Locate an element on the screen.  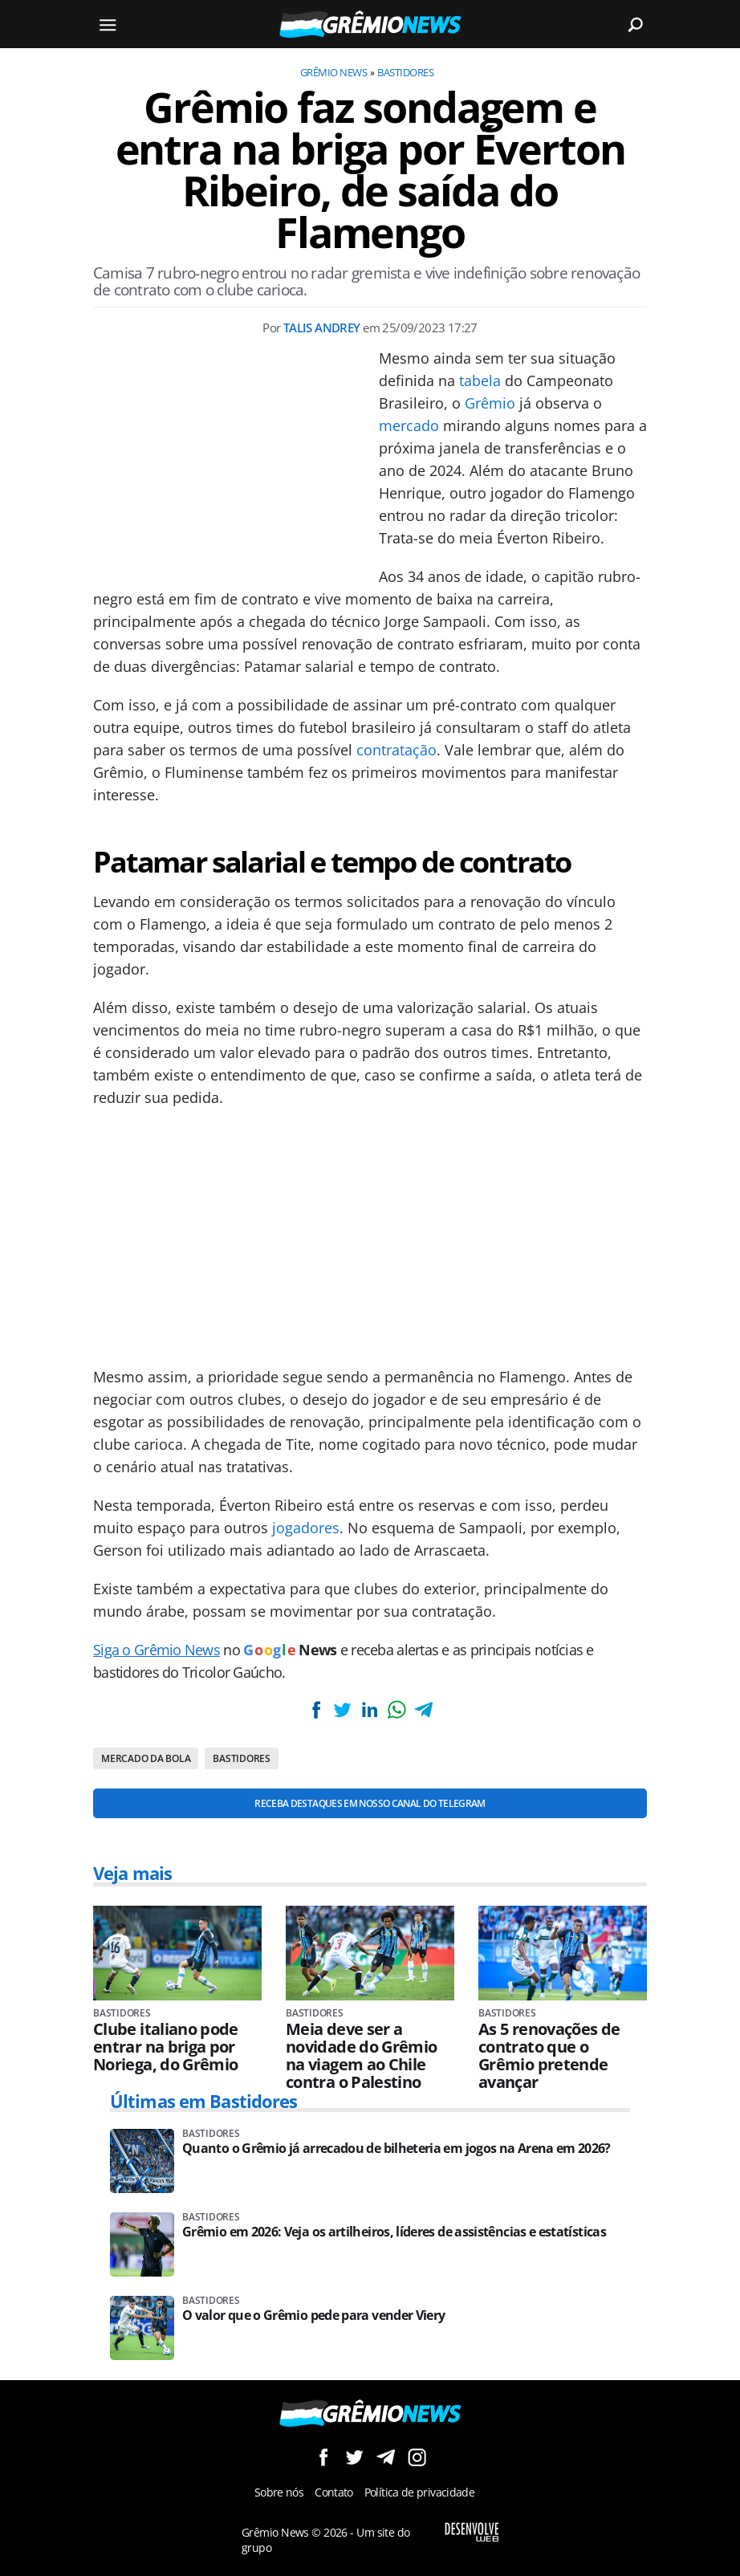
Últimas em Bastidores is located at coordinates (204, 2100).